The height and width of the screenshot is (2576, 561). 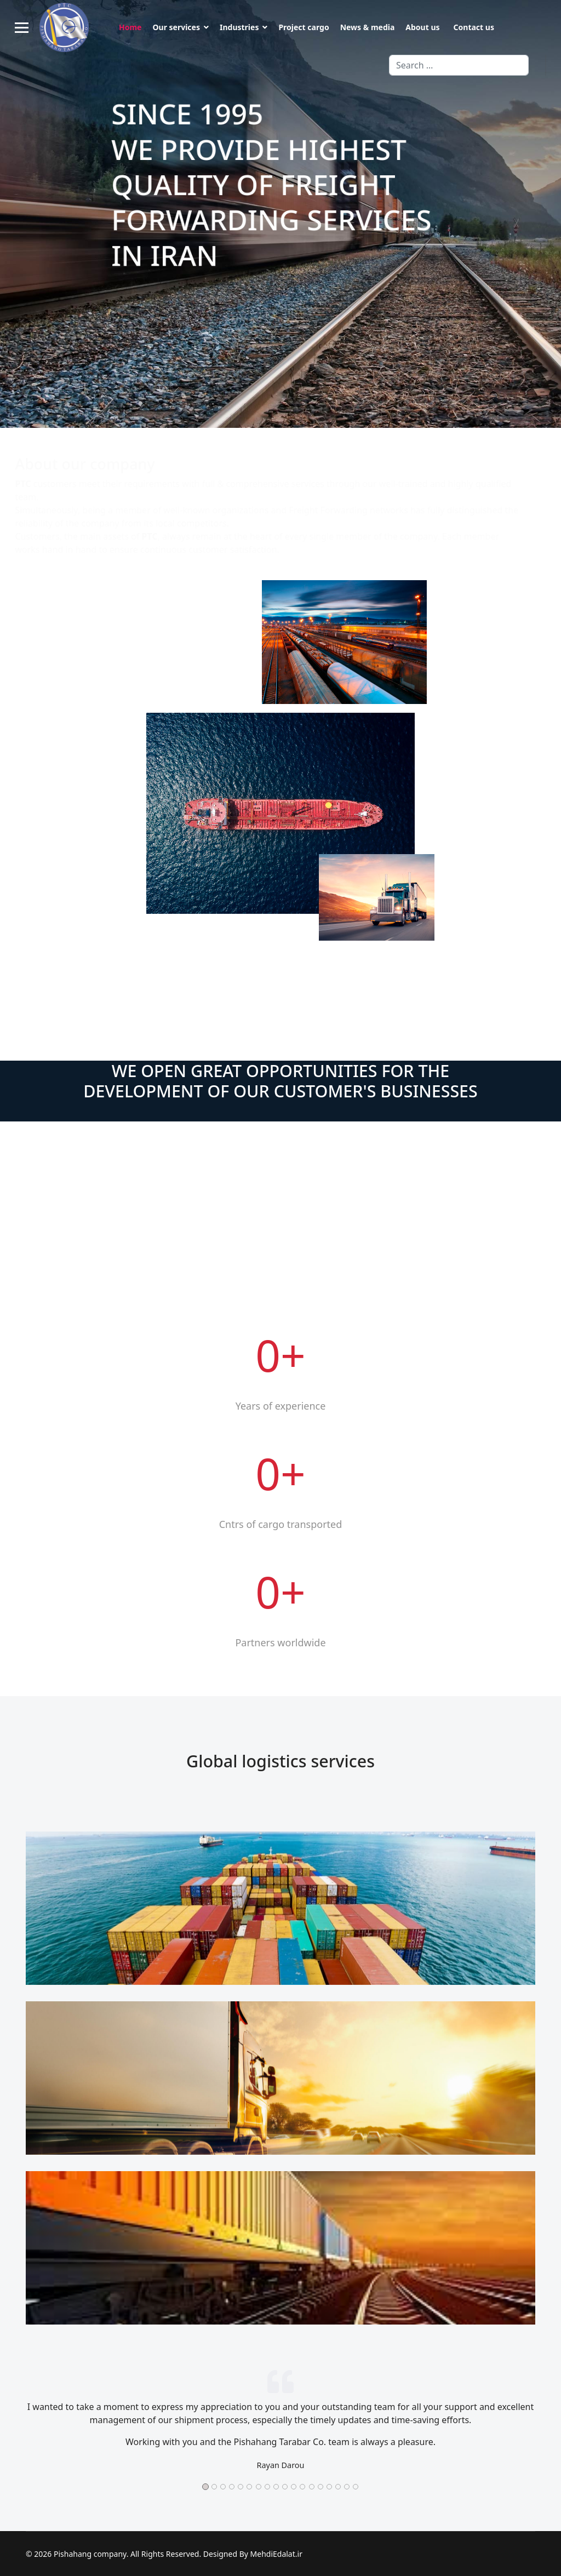 What do you see at coordinates (21, 27) in the screenshot?
I see `[Menu]` at bounding box center [21, 27].